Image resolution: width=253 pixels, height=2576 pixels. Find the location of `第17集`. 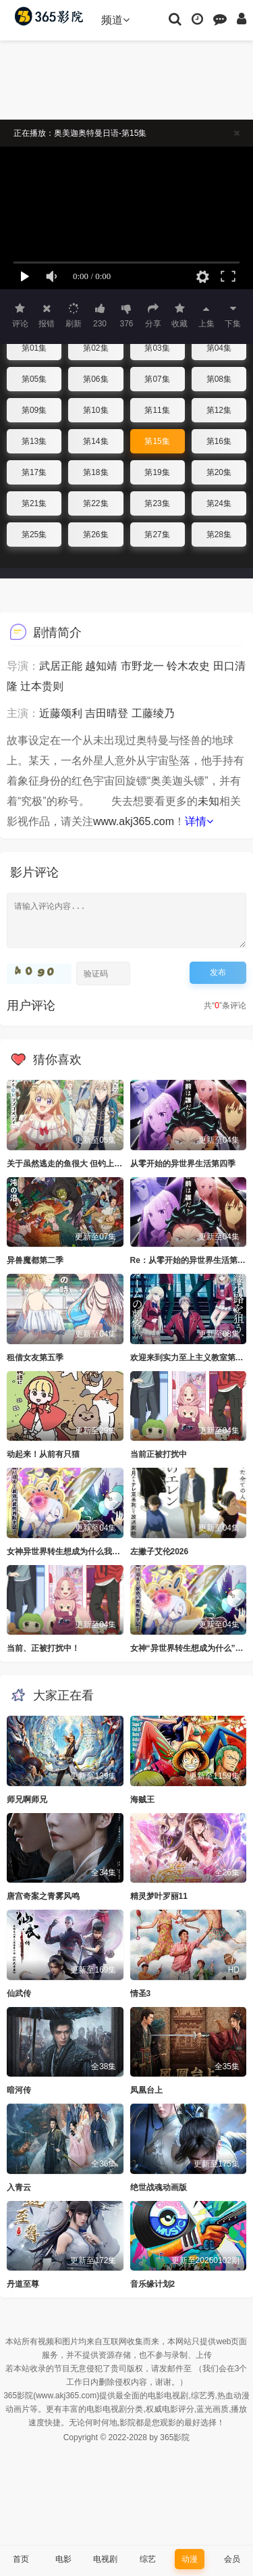

第17集 is located at coordinates (34, 472).